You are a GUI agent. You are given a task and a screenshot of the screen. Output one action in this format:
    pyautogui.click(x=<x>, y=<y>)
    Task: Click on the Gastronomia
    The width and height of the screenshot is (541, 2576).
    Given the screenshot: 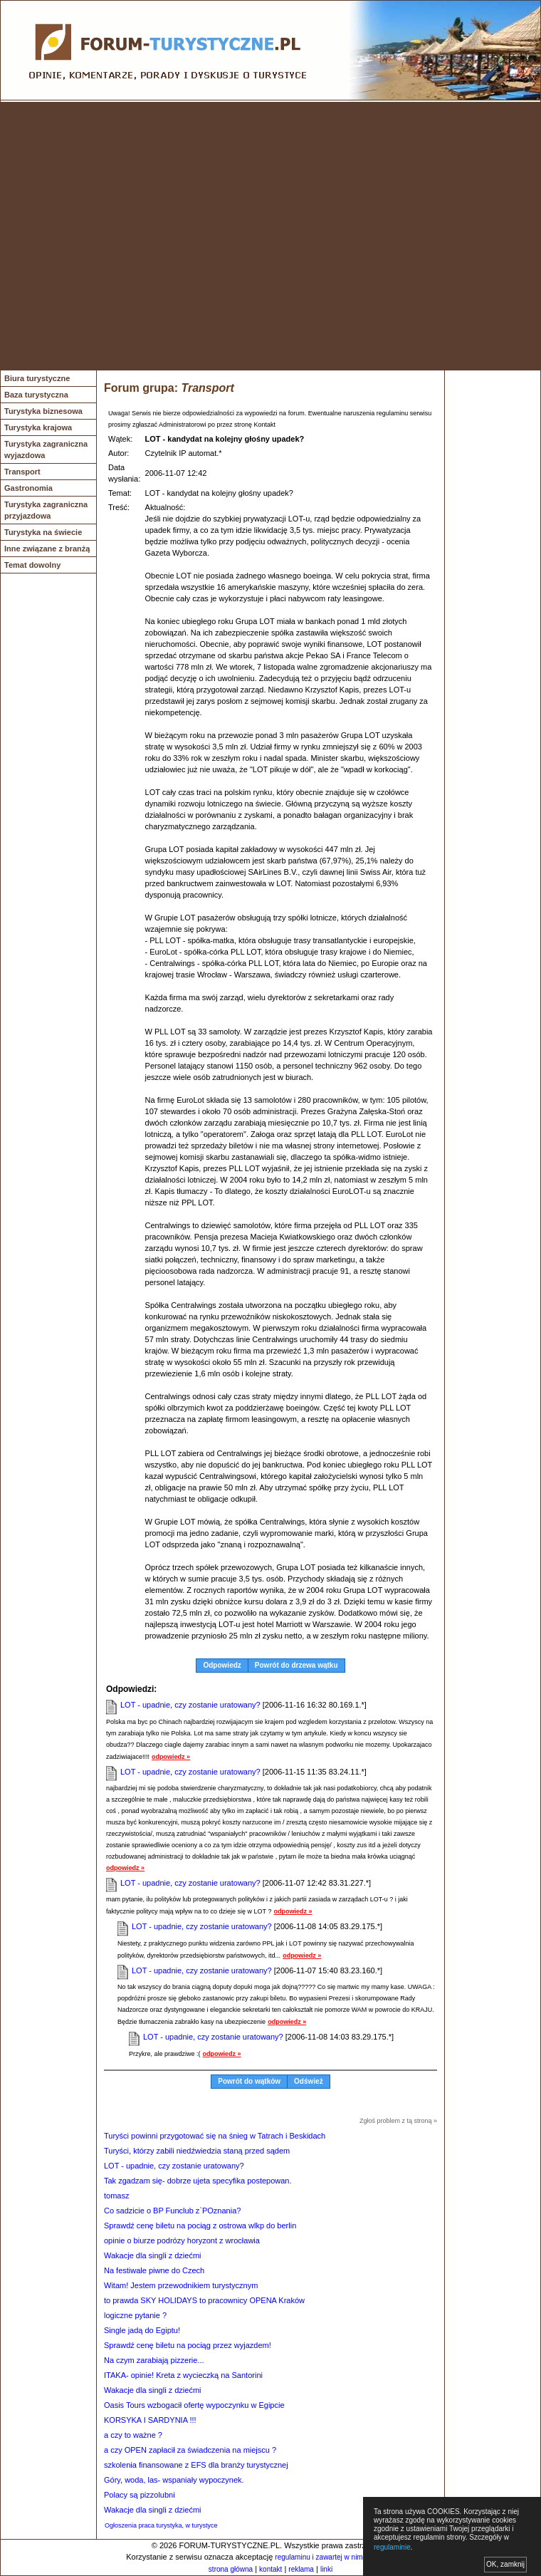 What is the action you would take?
    pyautogui.click(x=28, y=488)
    